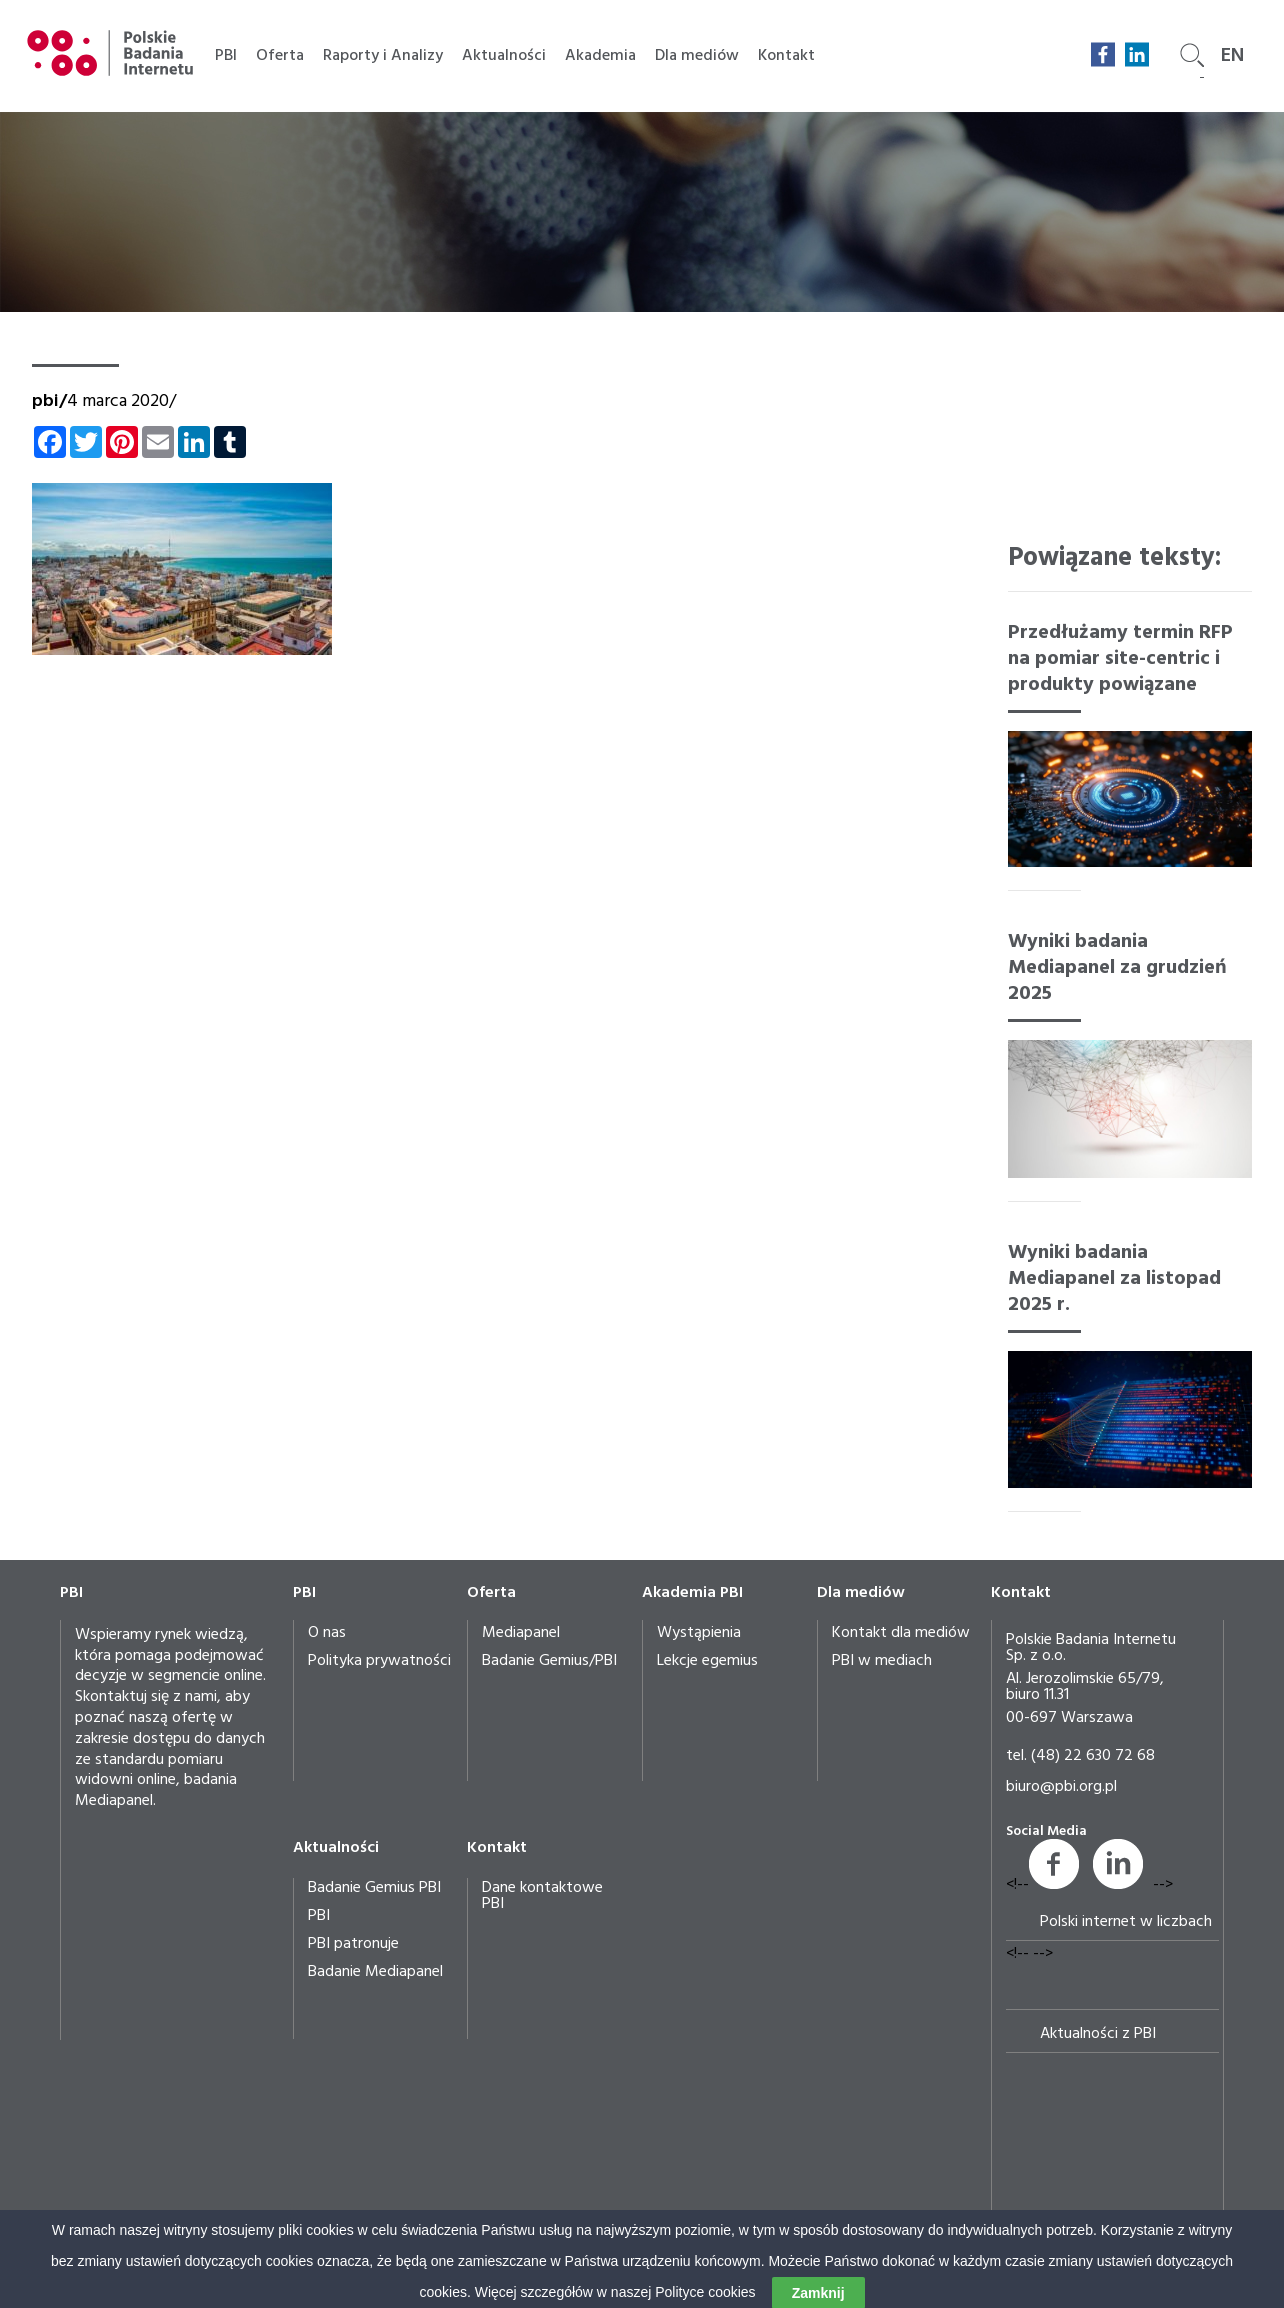  Describe the element at coordinates (327, 1633) in the screenshot. I see `O nas` at that location.